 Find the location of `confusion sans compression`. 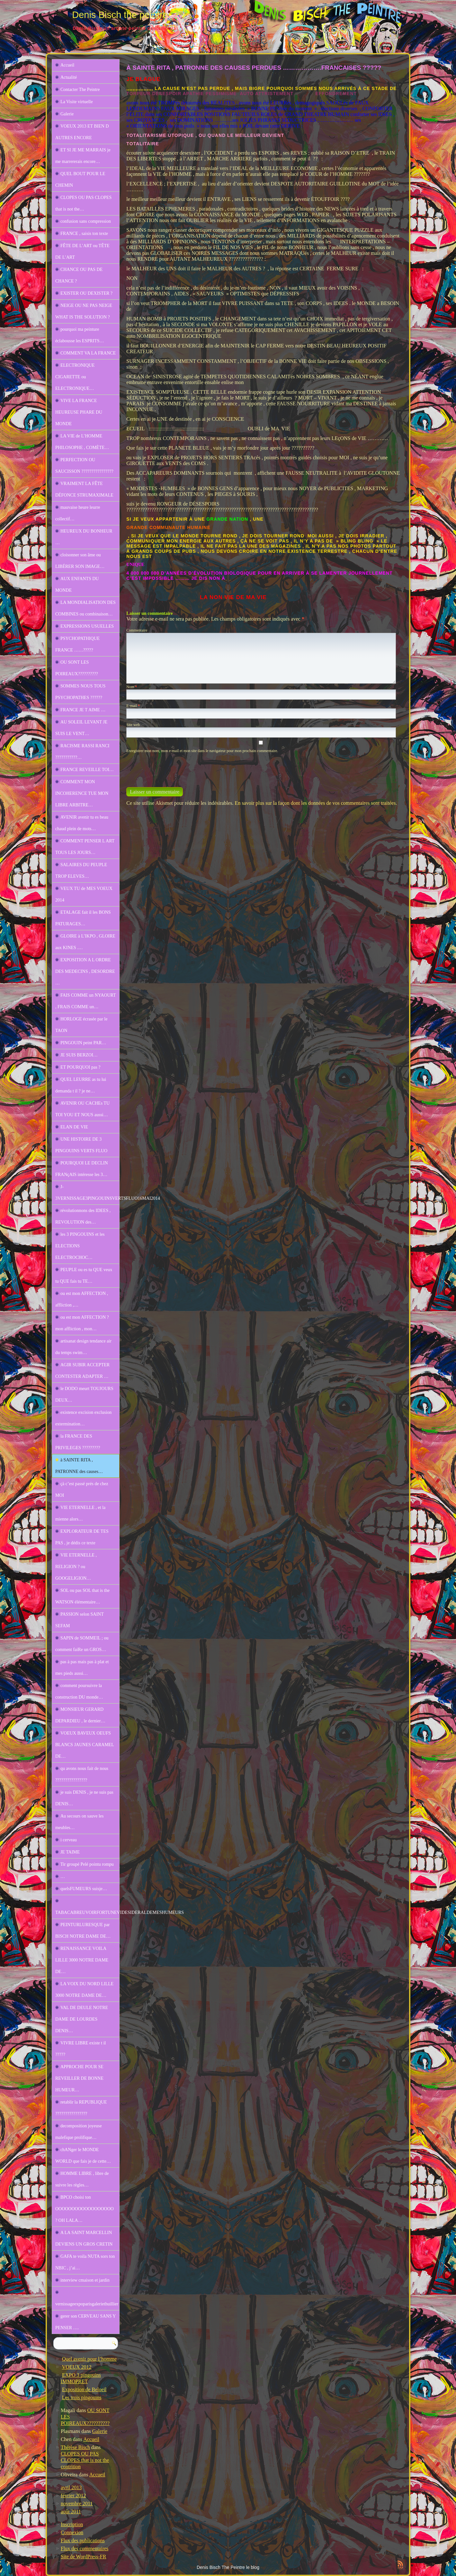

confusion sans compression is located at coordinates (85, 221).